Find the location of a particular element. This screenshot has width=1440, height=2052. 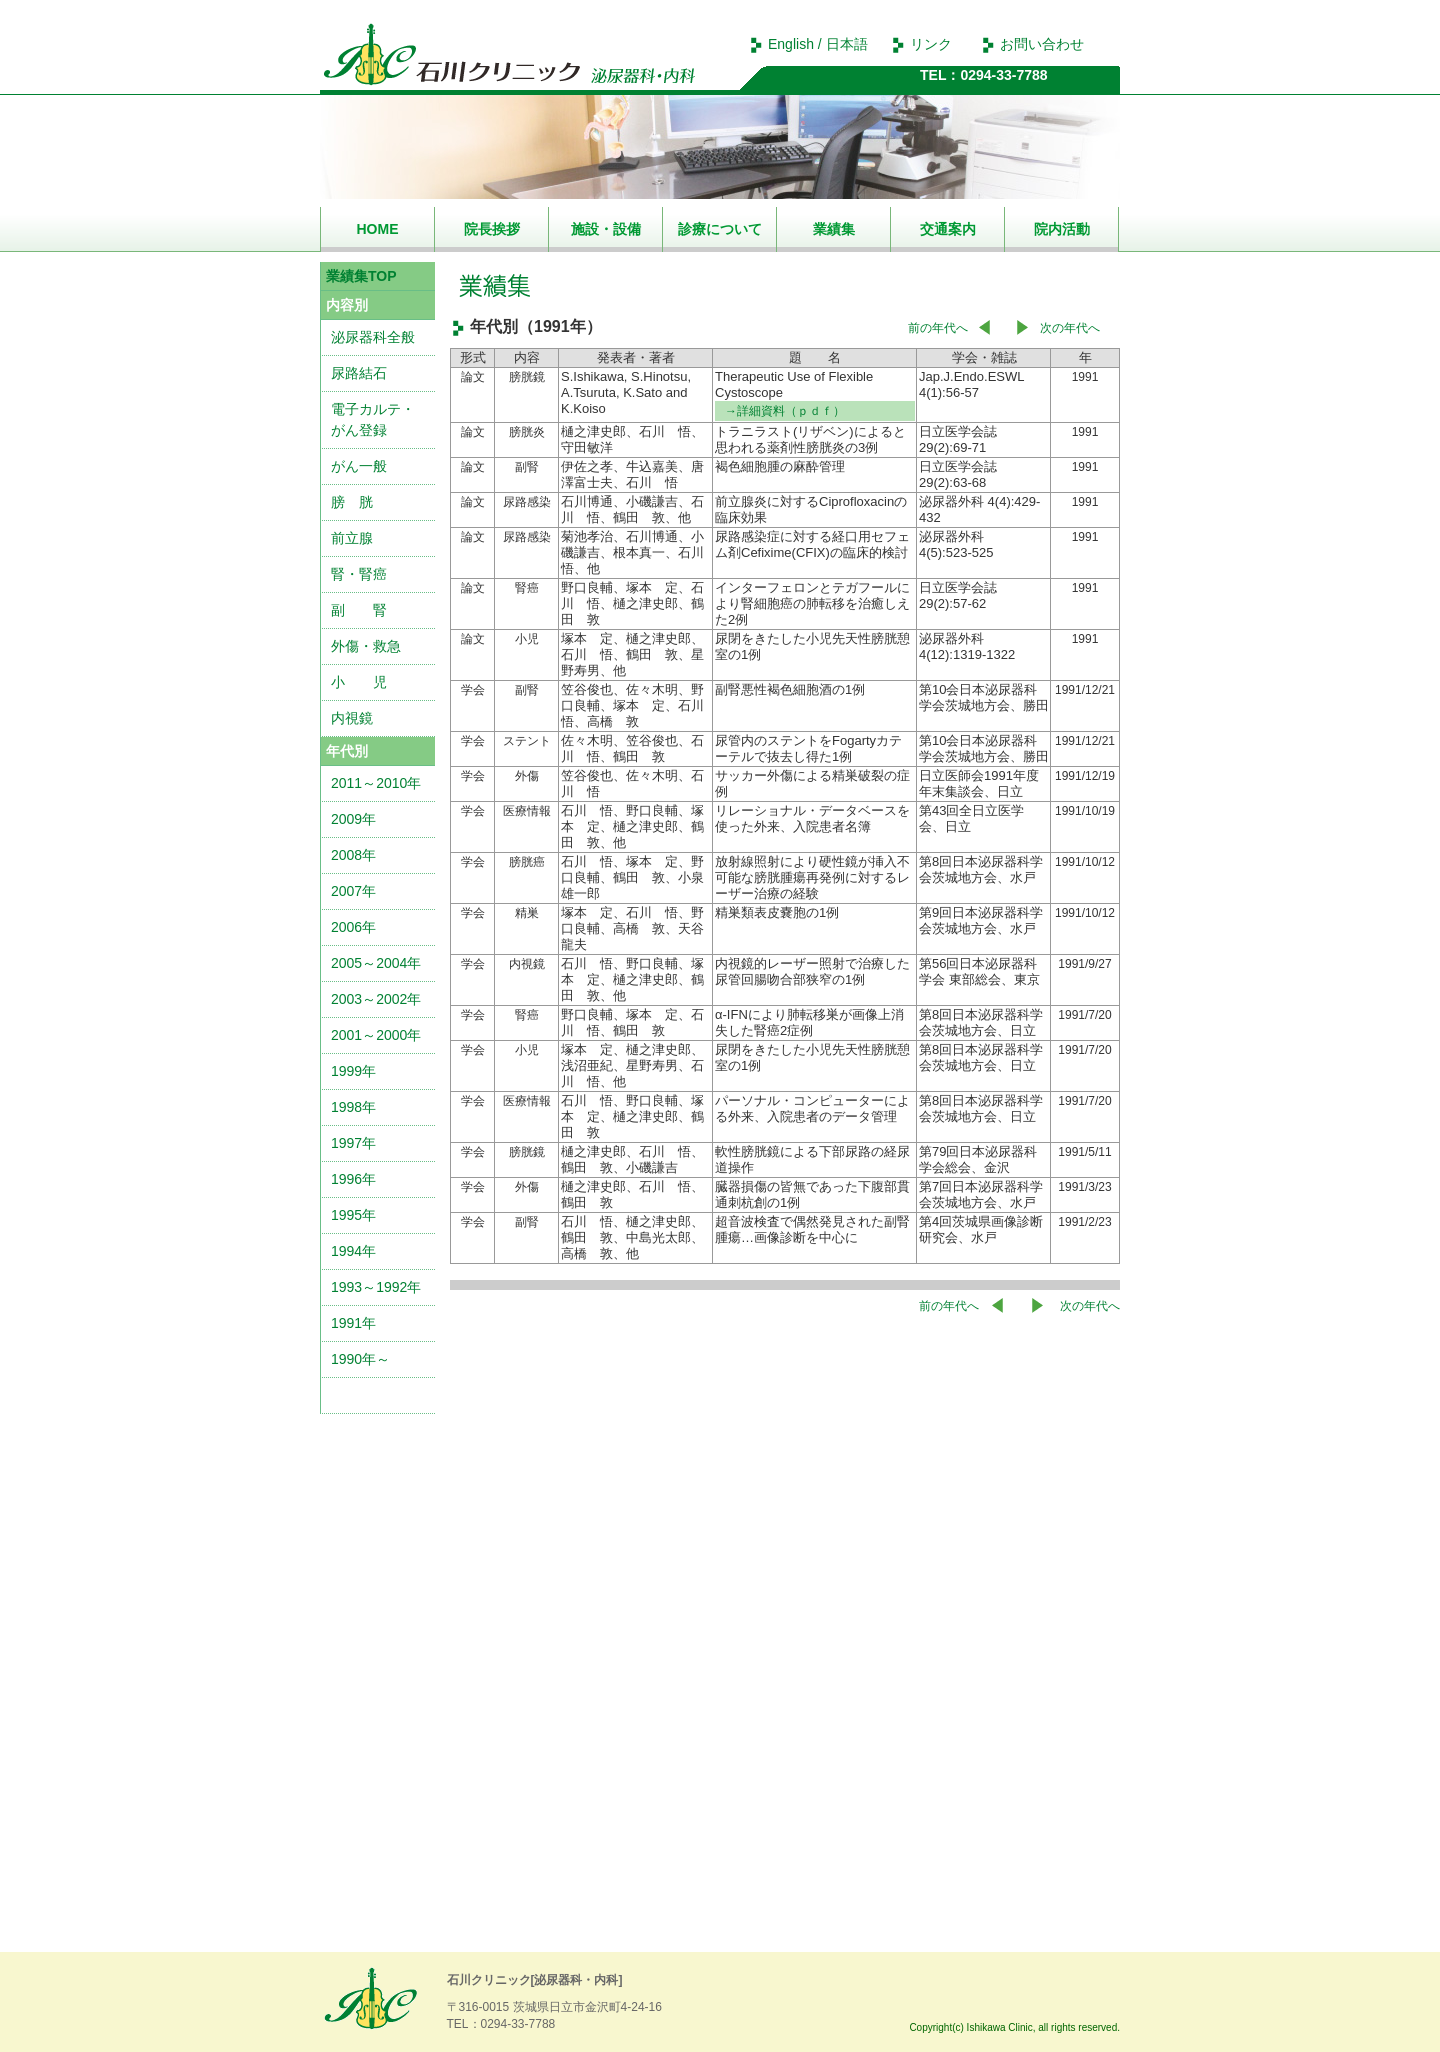

副 腎 is located at coordinates (359, 610).